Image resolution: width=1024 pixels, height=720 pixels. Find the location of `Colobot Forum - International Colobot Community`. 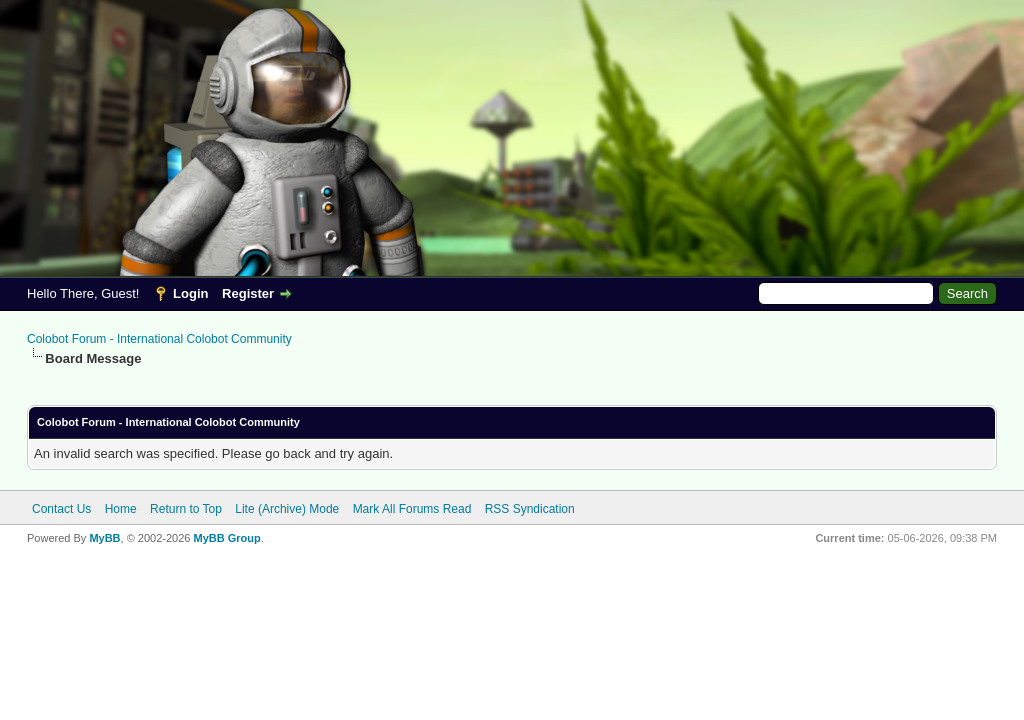

Colobot Forum - International Colobot Community is located at coordinates (159, 339).